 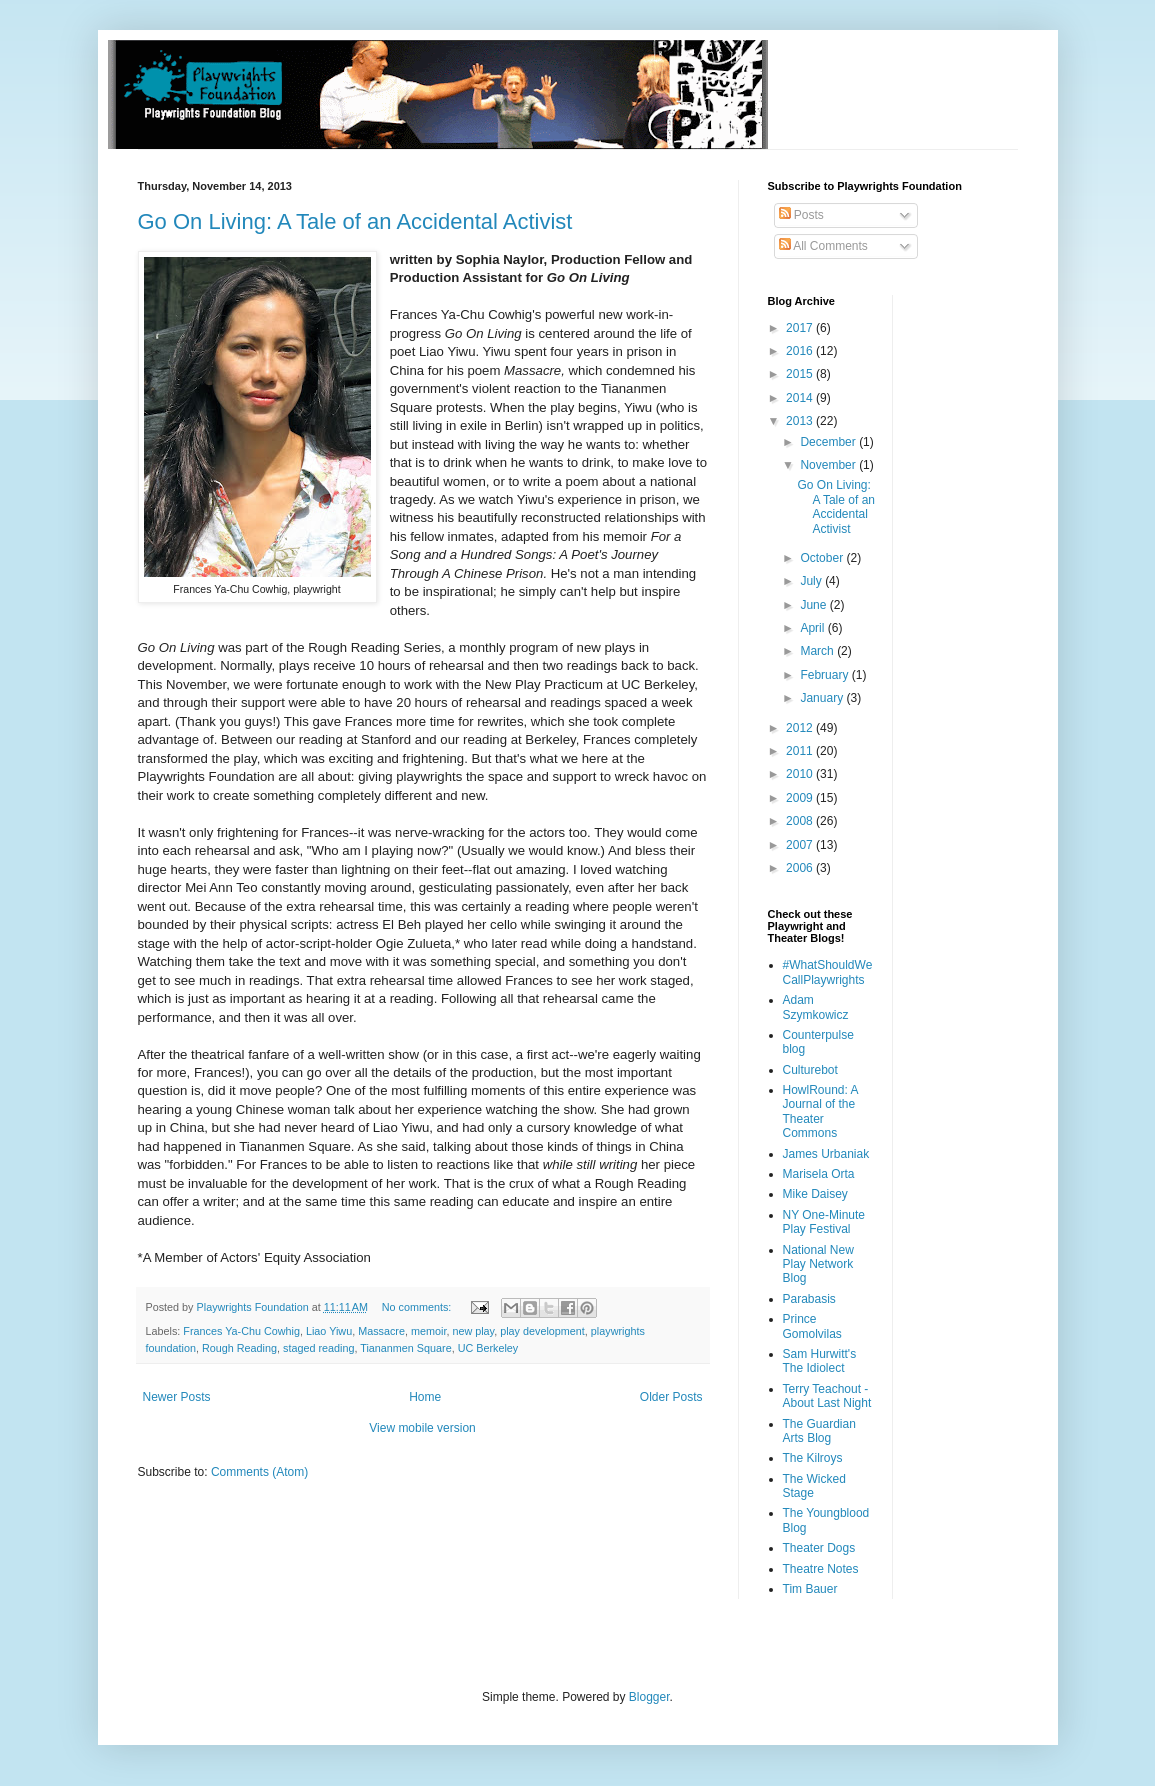 What do you see at coordinates (826, 1154) in the screenshot?
I see `James Urbaniak` at bounding box center [826, 1154].